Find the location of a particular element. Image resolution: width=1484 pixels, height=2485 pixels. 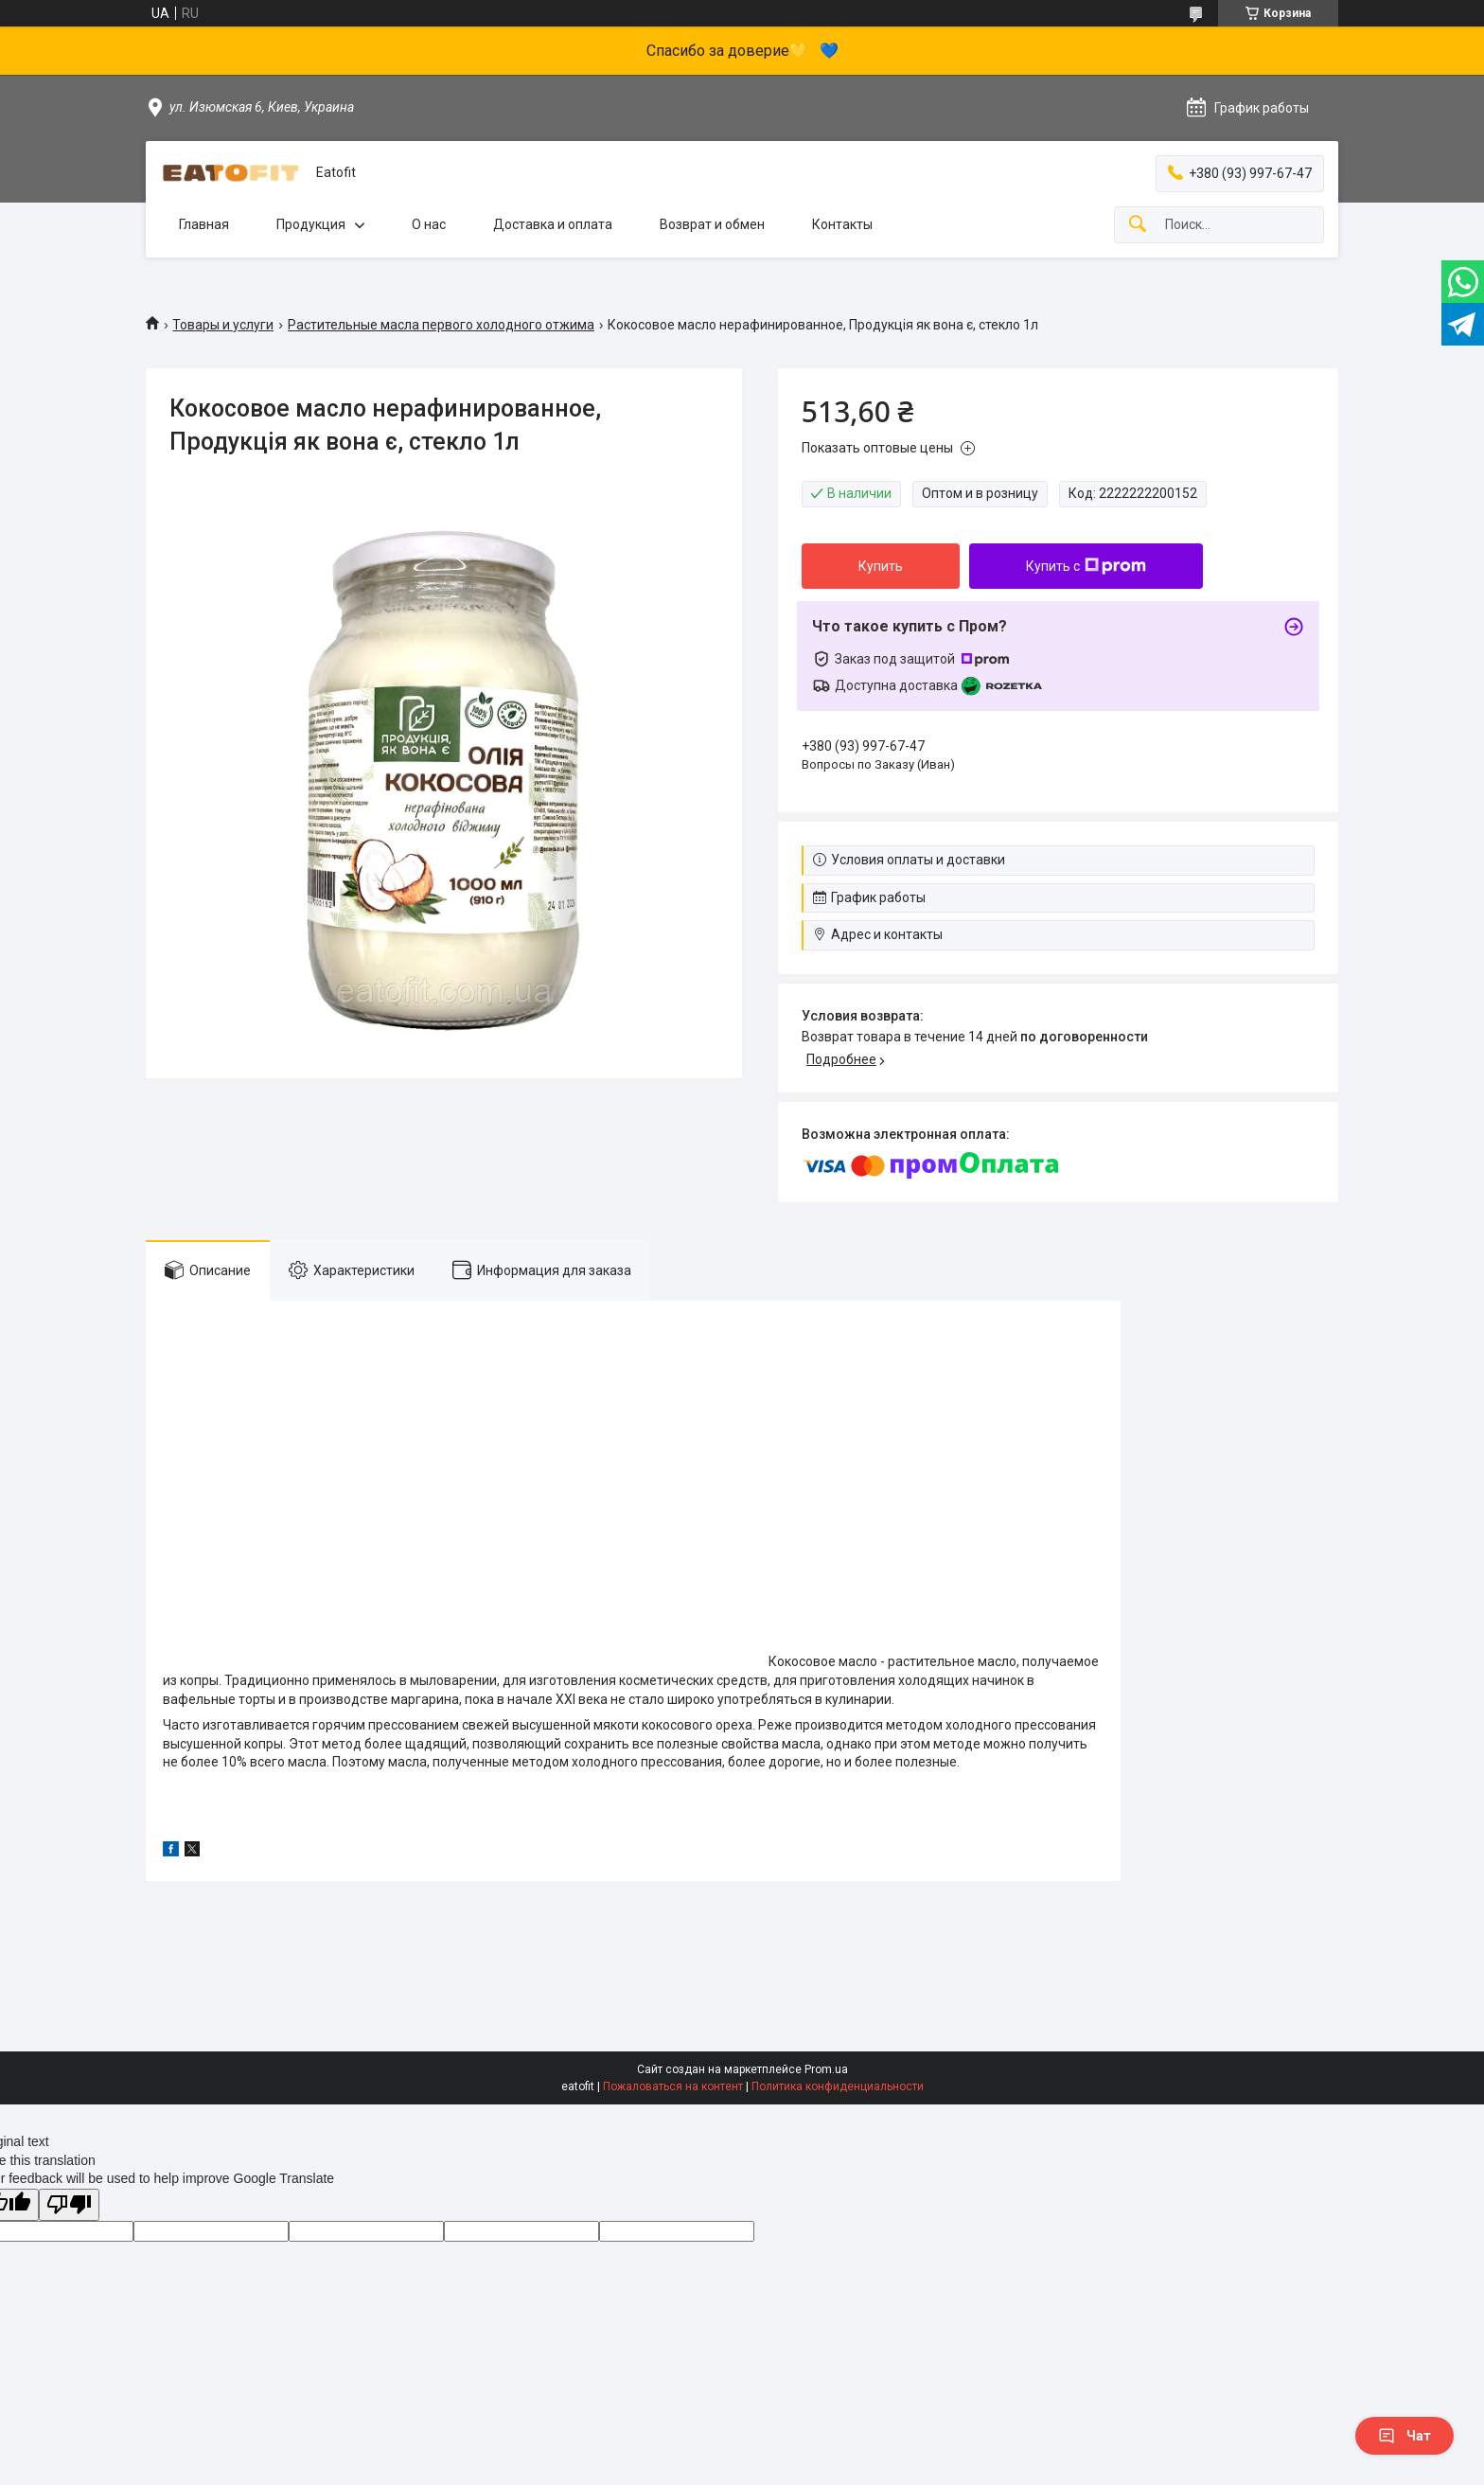

О нас is located at coordinates (429, 224).